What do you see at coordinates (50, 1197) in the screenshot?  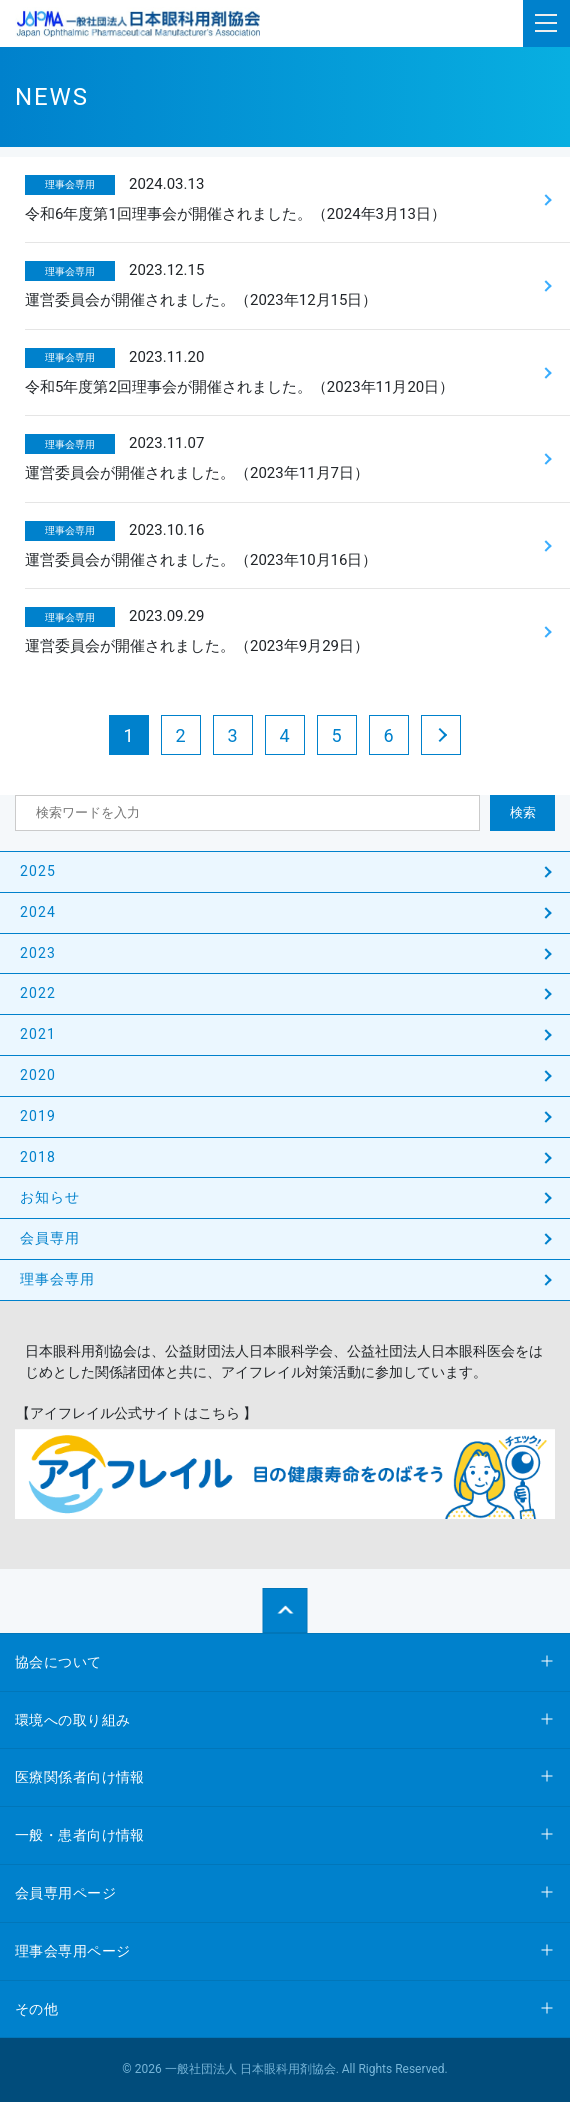 I see `お知らせ` at bounding box center [50, 1197].